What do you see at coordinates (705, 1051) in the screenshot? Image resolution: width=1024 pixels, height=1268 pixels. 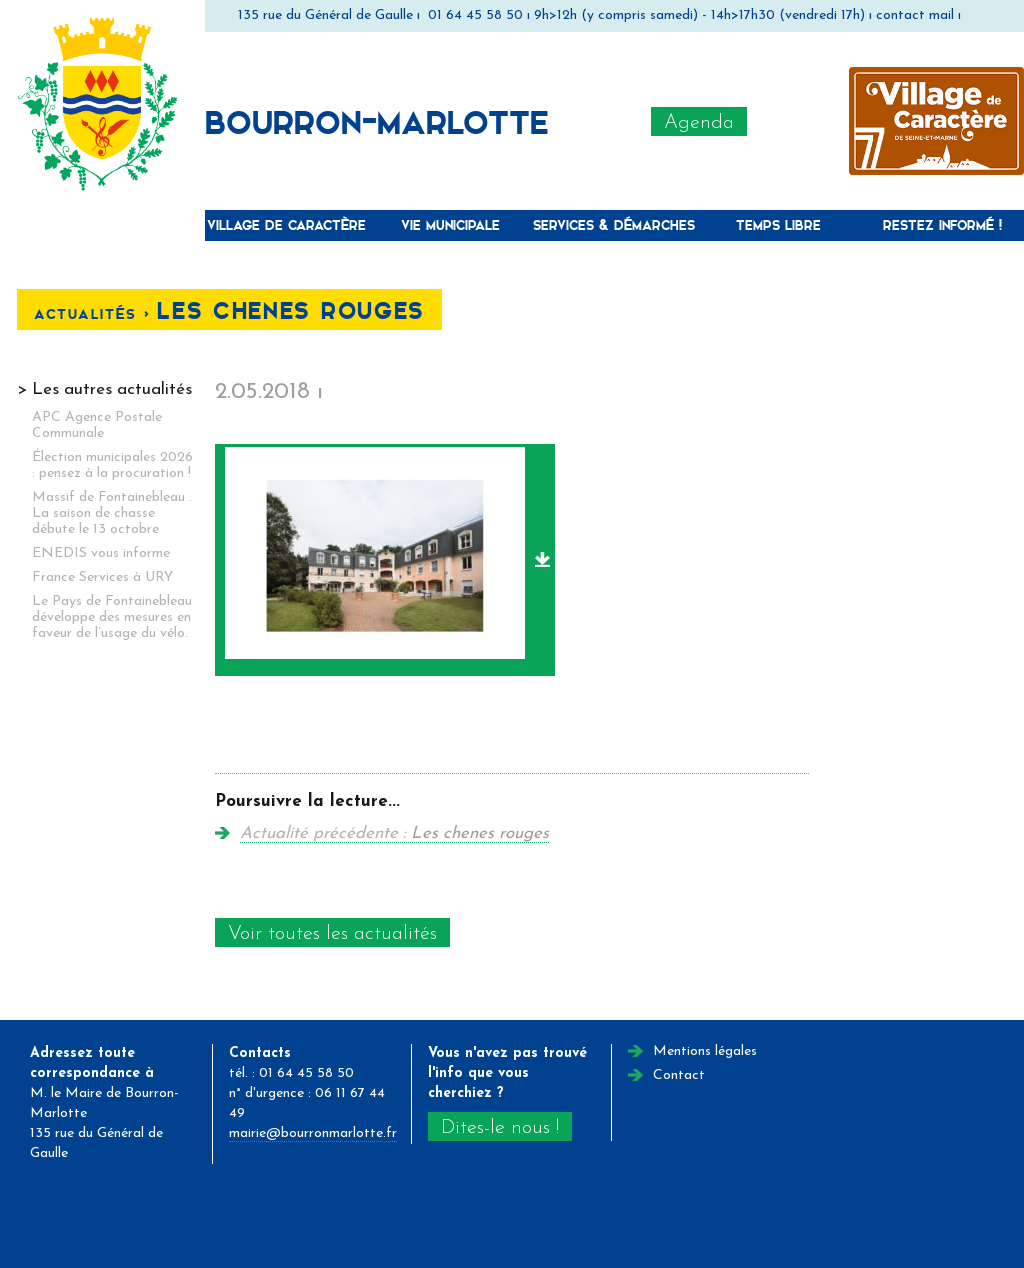 I see `Mentions légales` at bounding box center [705, 1051].